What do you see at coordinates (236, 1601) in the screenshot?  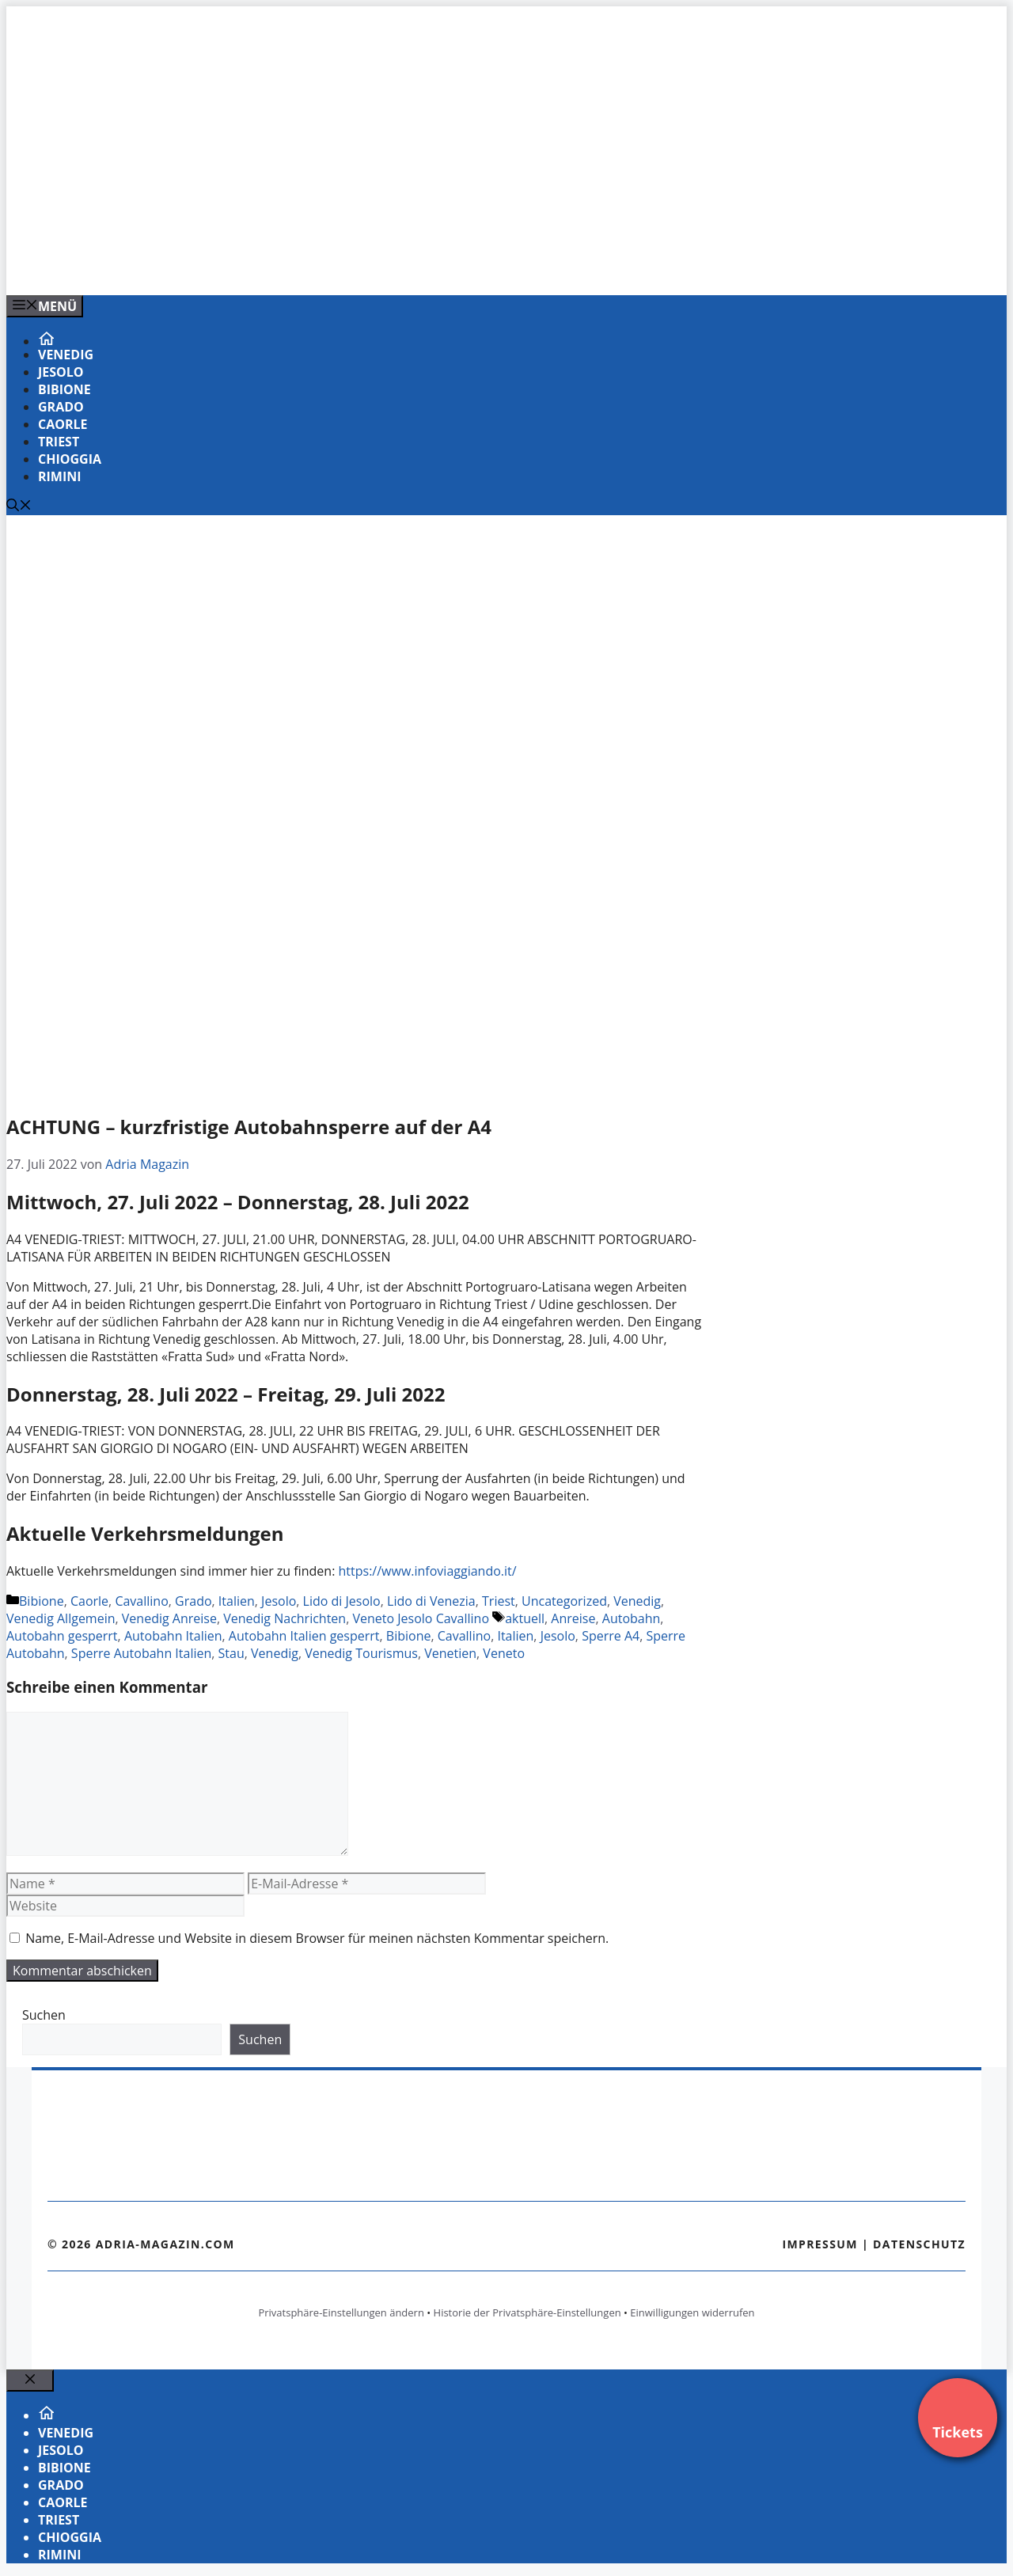 I see `Italien` at bounding box center [236, 1601].